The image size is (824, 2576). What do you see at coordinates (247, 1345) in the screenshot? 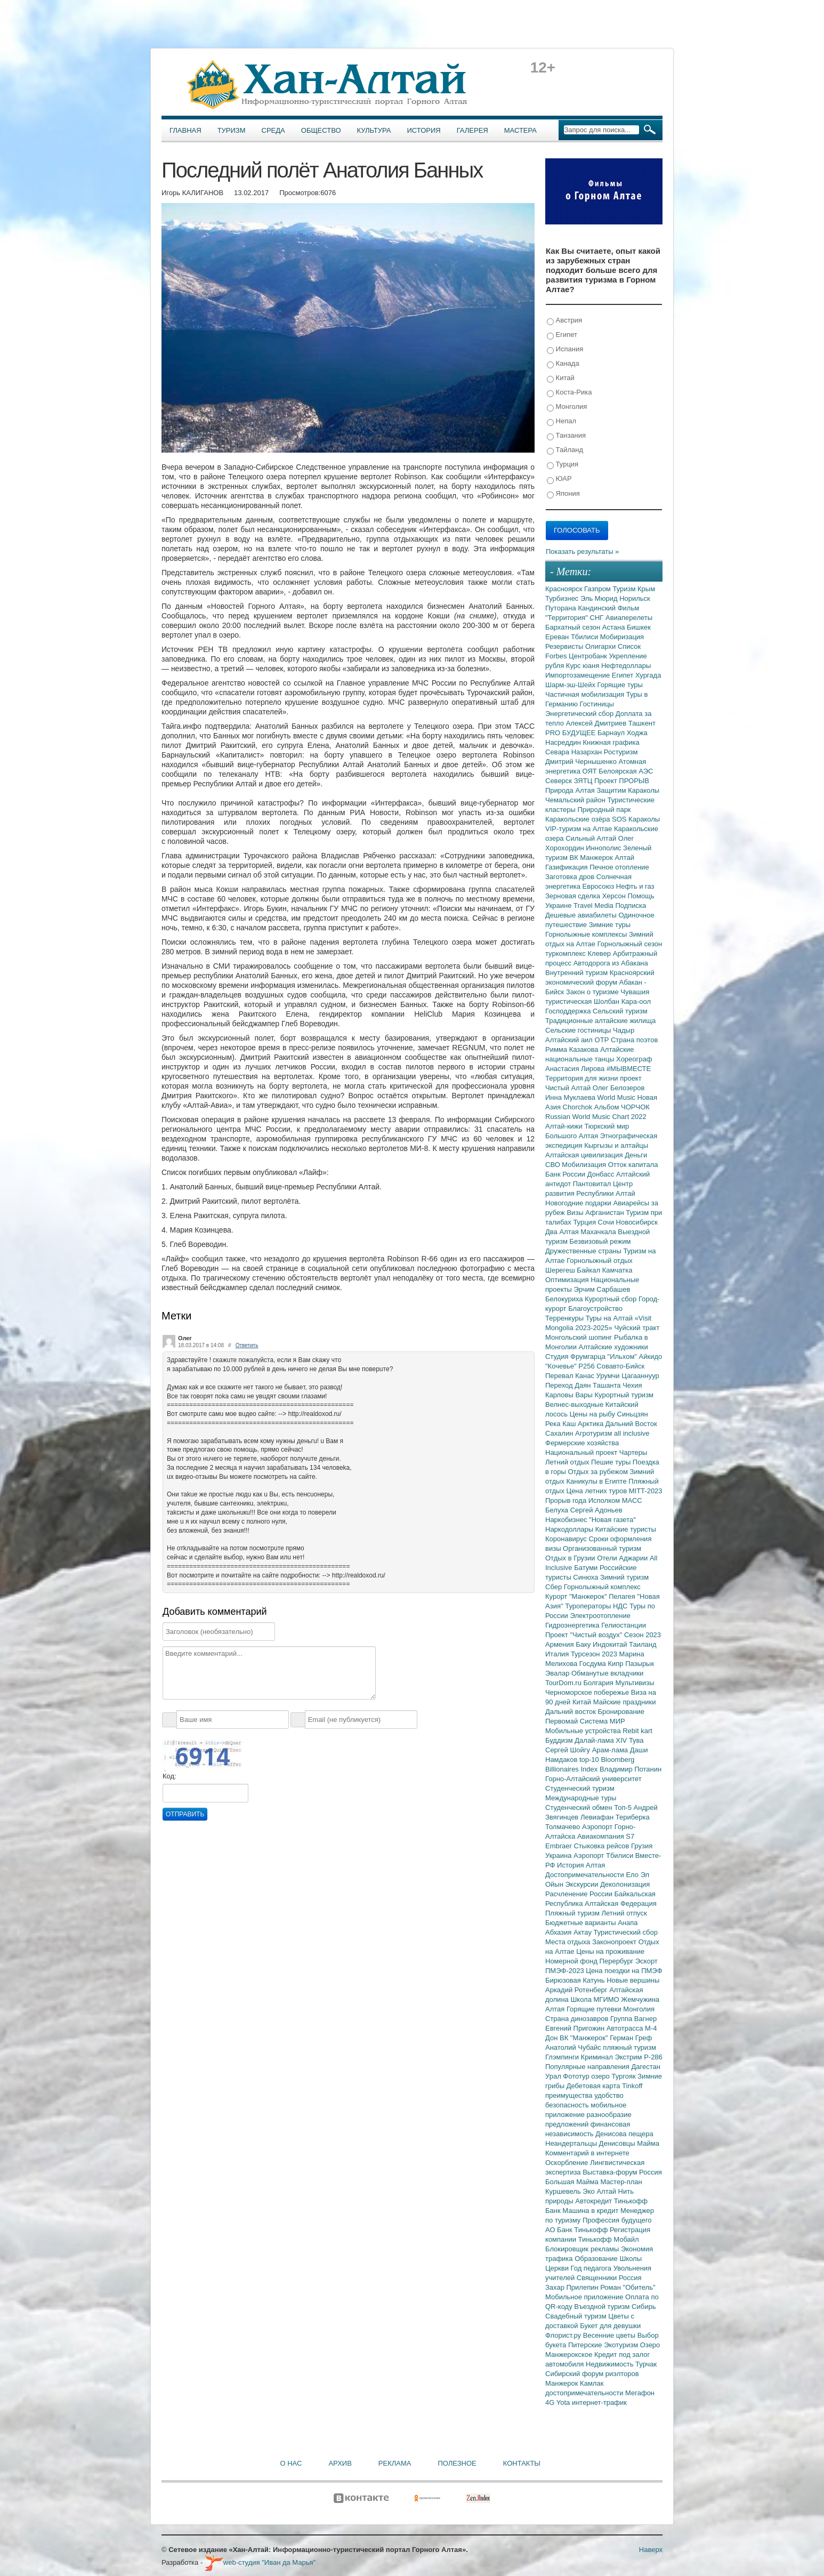
I see `Ответить` at bounding box center [247, 1345].